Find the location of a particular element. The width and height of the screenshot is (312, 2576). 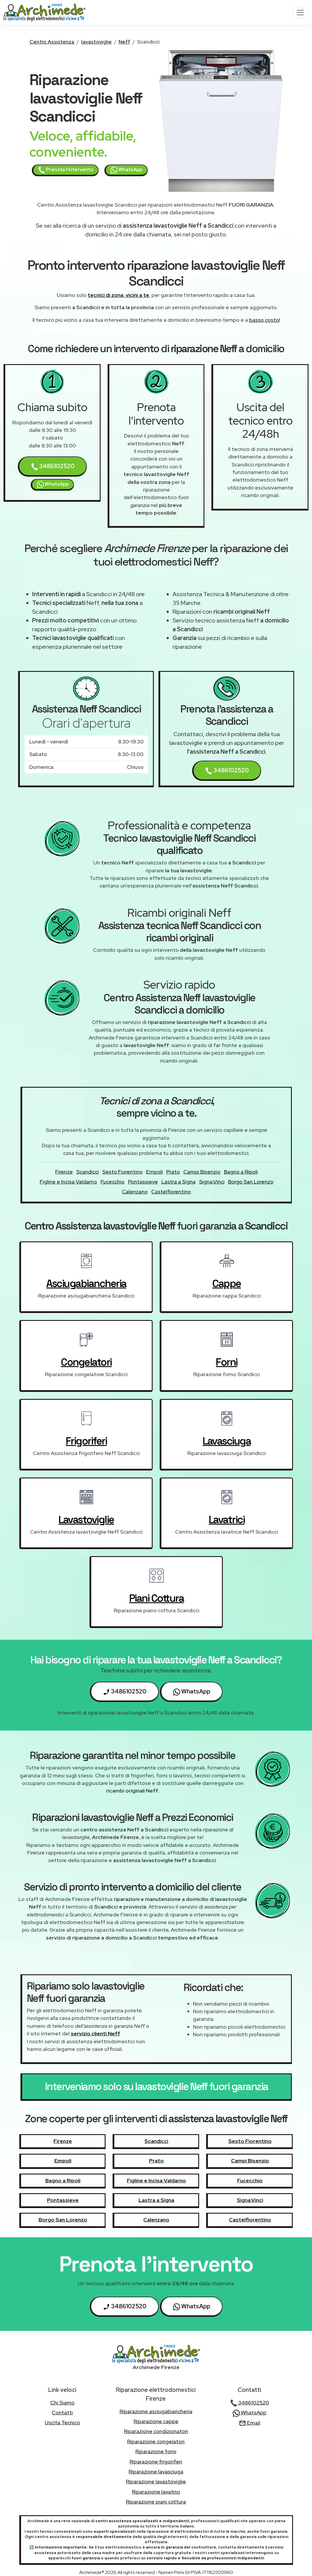

Riparazione frigoriferi is located at coordinates (156, 2461).